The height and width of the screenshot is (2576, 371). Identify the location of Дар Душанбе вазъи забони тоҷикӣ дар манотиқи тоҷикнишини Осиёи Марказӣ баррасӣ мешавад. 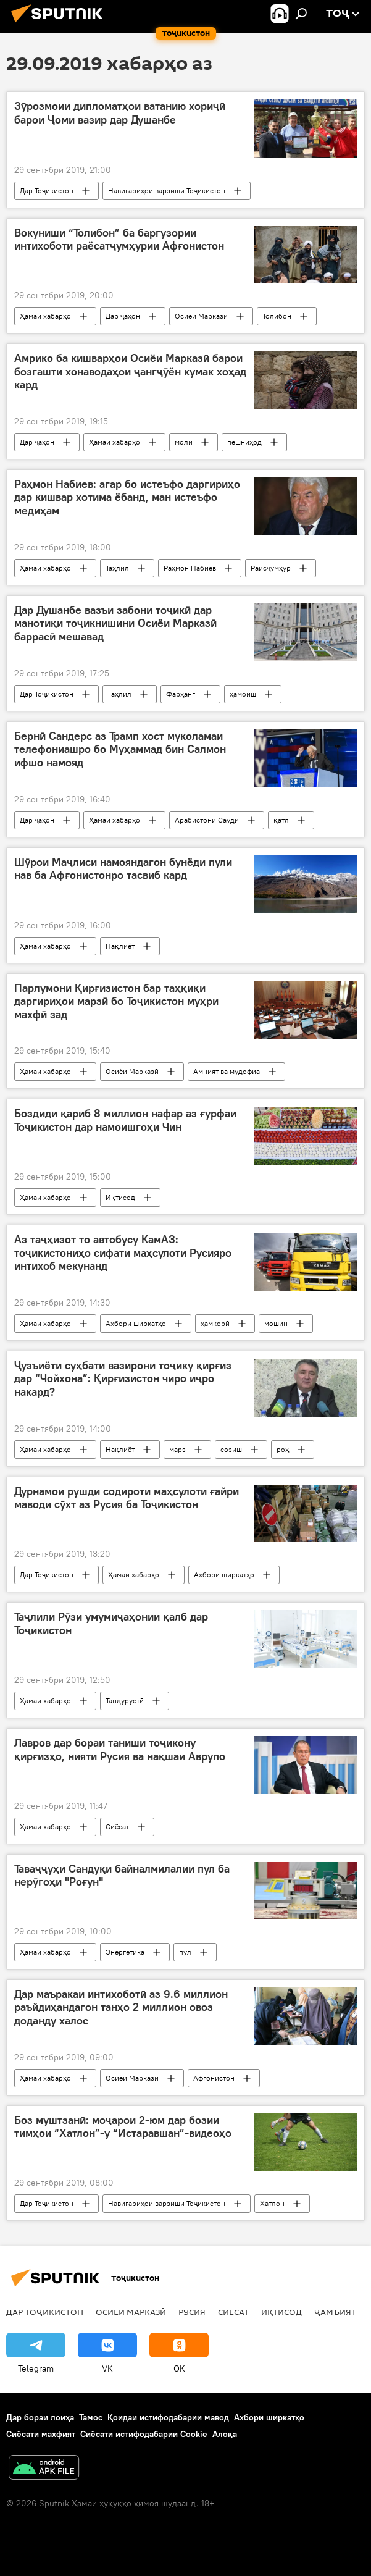
(115, 623).